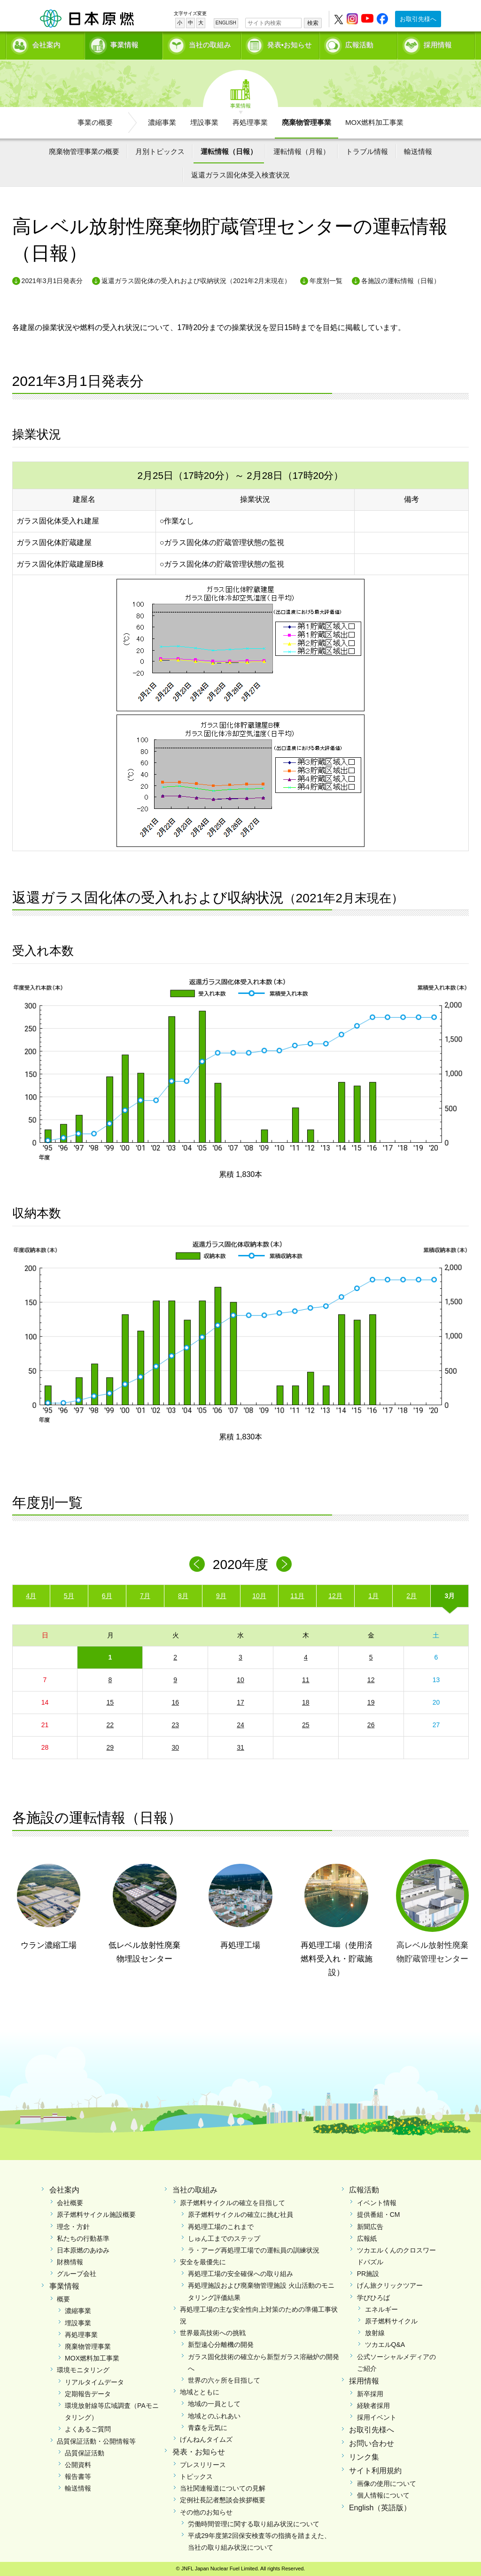 This screenshot has height=2576, width=481. Describe the element at coordinates (376, 2203) in the screenshot. I see `イベント情報` at that location.